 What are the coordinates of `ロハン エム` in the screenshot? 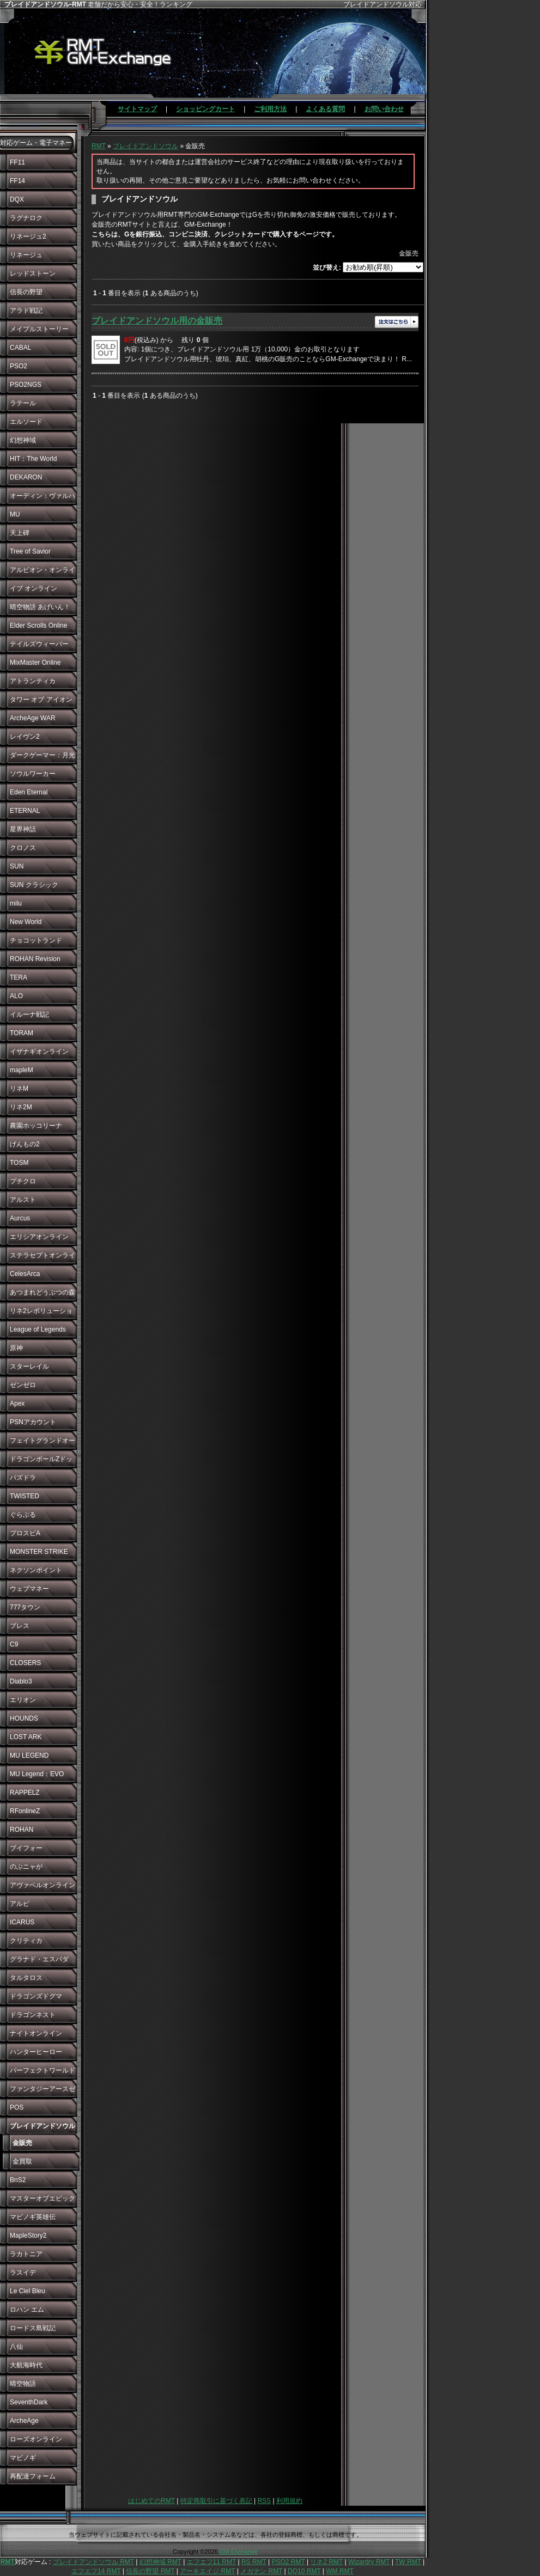 It's located at (27, 2309).